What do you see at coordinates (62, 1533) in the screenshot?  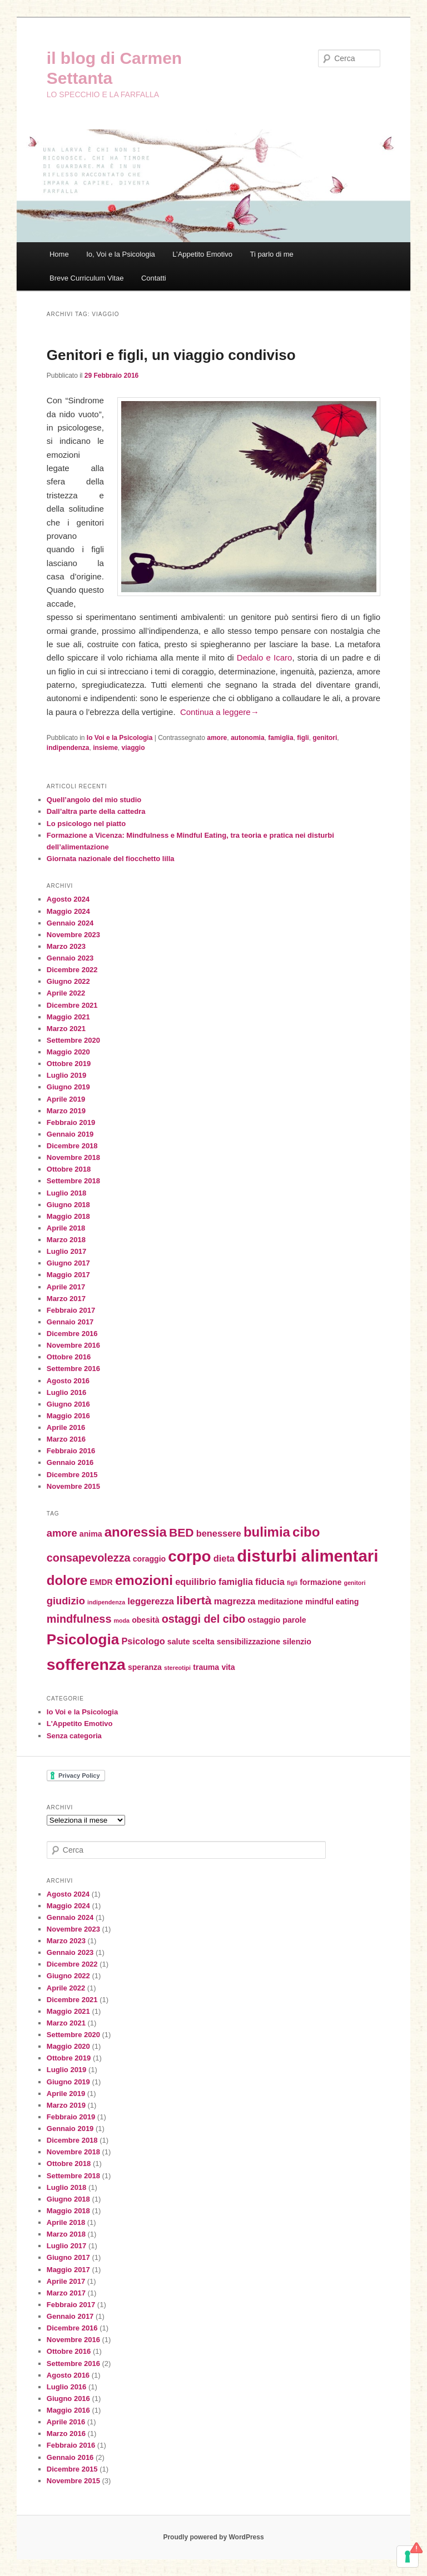 I see `amore [amore (4 elementi)]` at bounding box center [62, 1533].